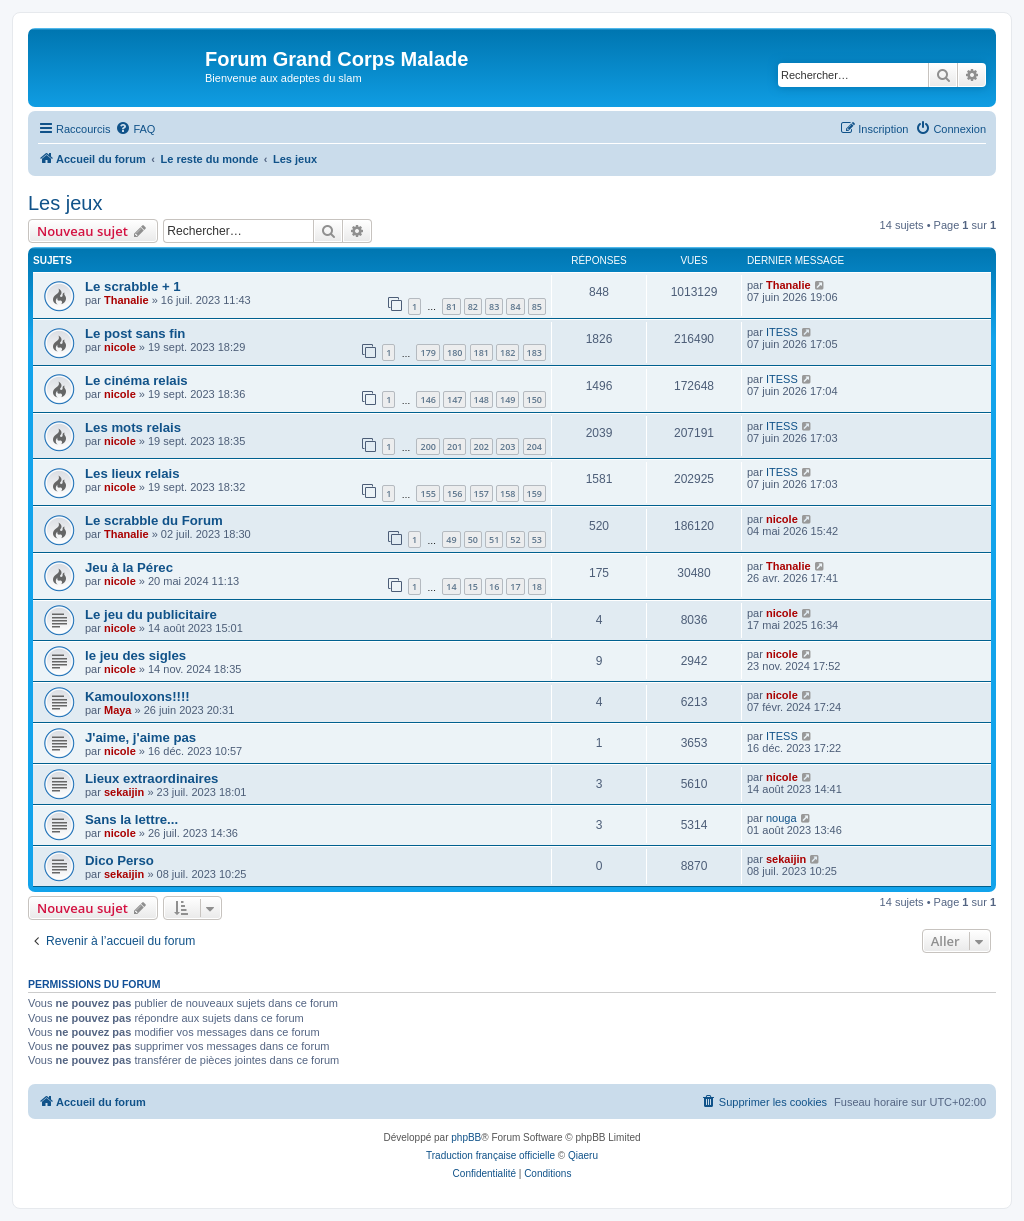 This screenshot has height=1221, width=1024. What do you see at coordinates (466, 1137) in the screenshot?
I see `phpBB` at bounding box center [466, 1137].